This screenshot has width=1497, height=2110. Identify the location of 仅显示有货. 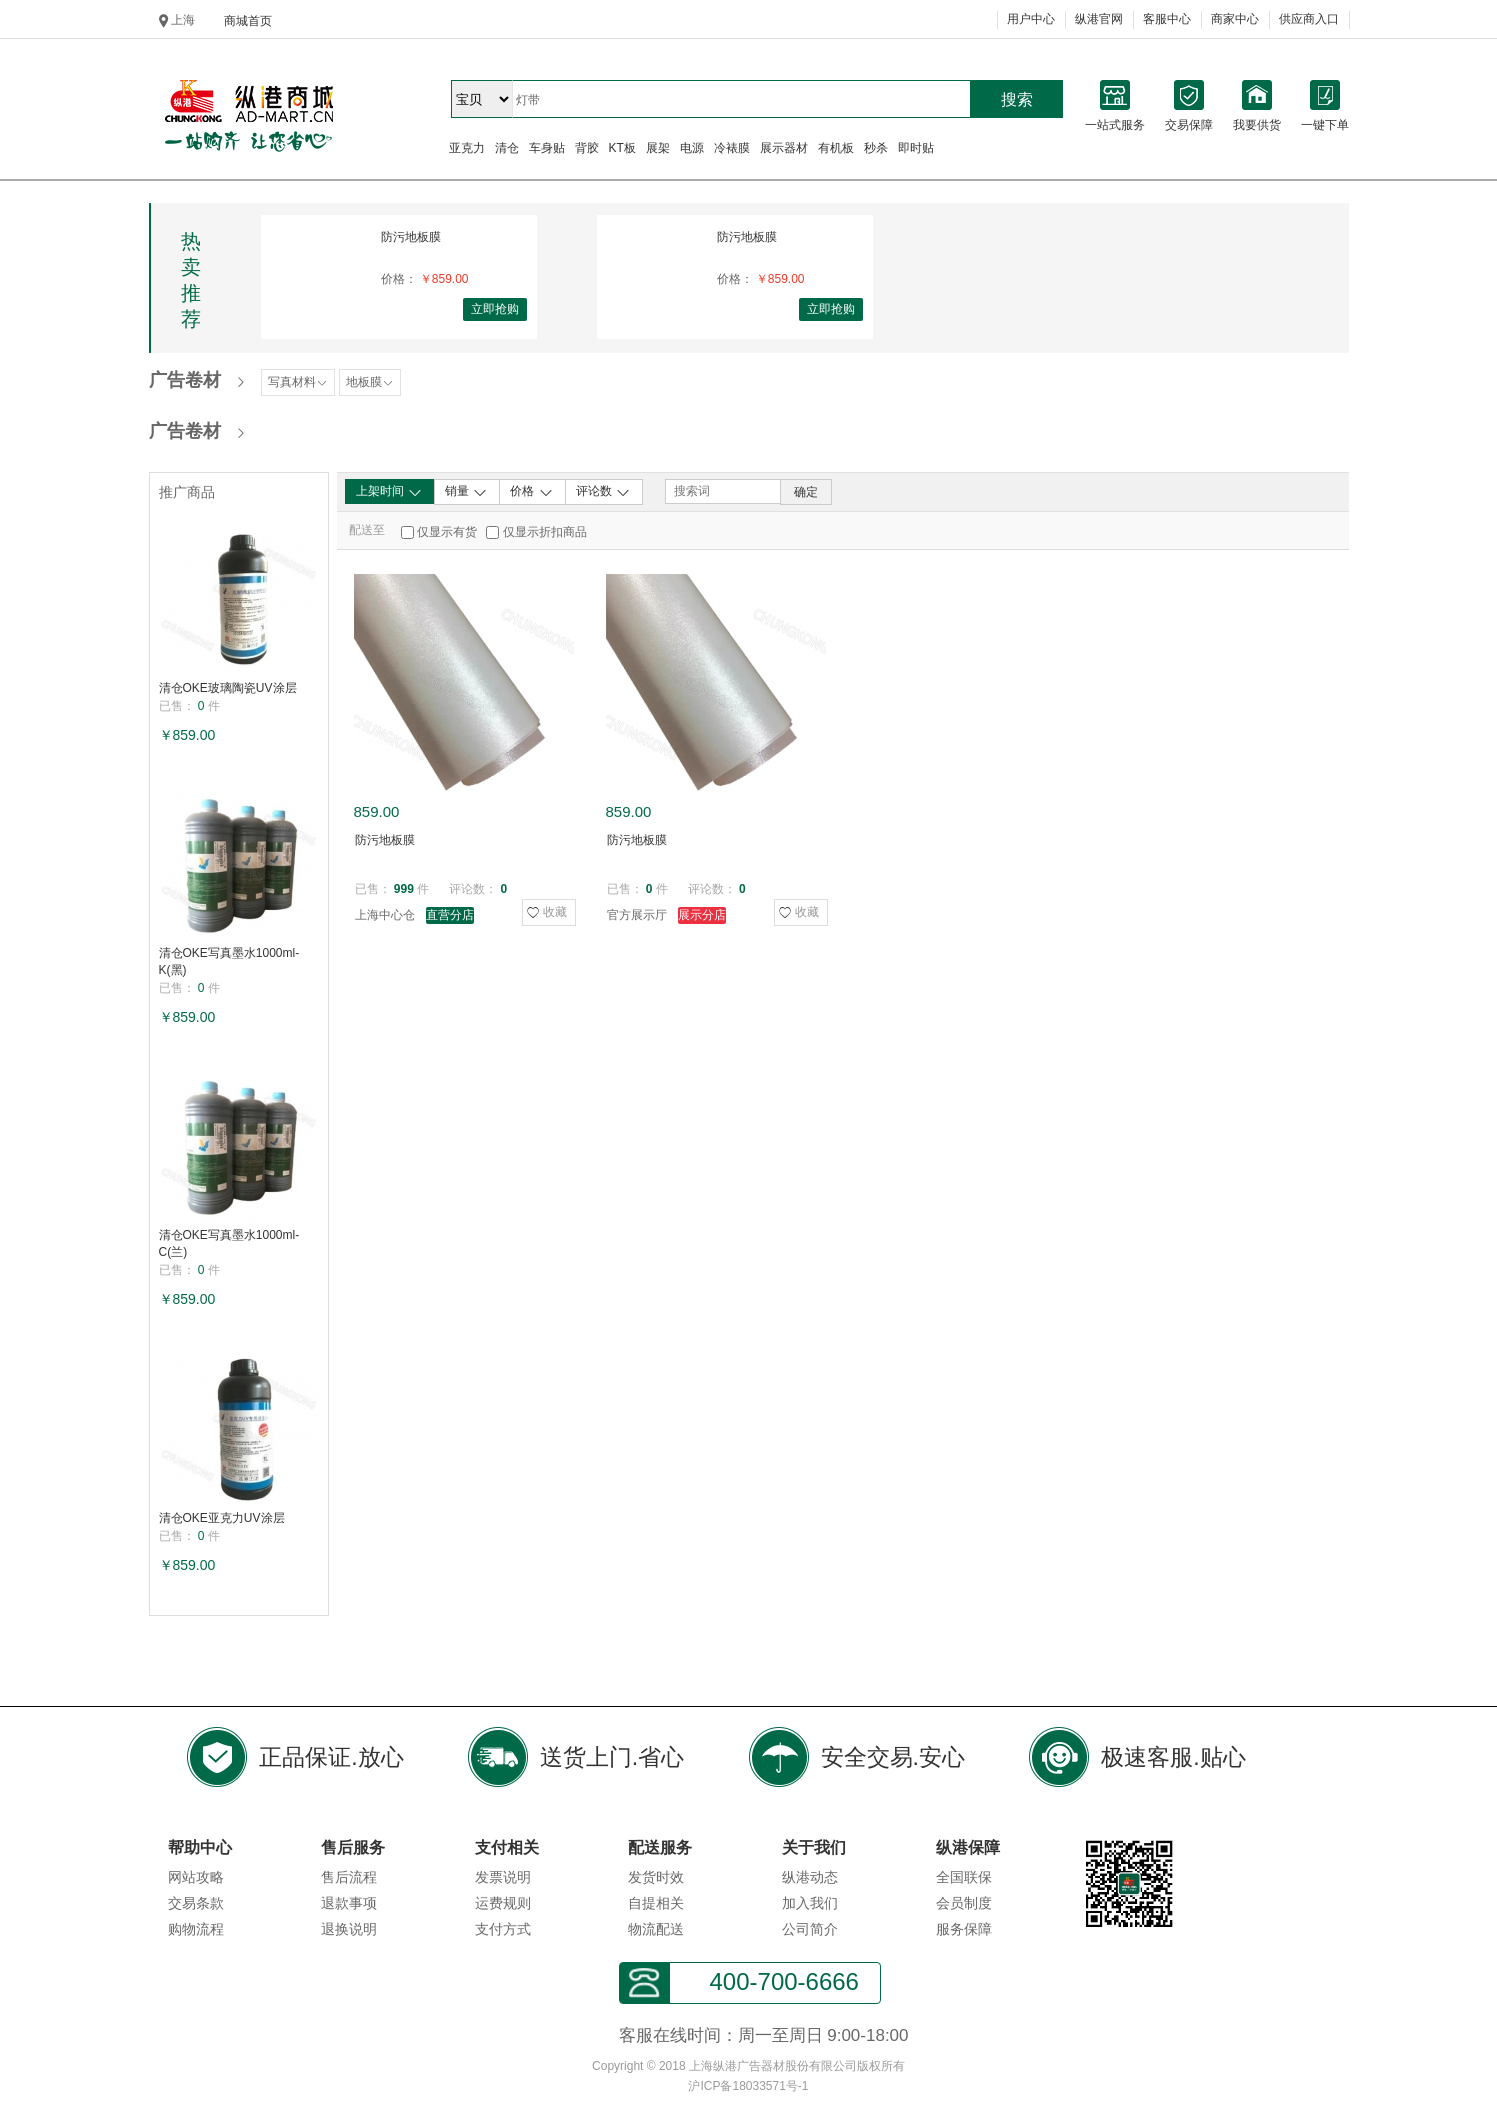
(447, 532).